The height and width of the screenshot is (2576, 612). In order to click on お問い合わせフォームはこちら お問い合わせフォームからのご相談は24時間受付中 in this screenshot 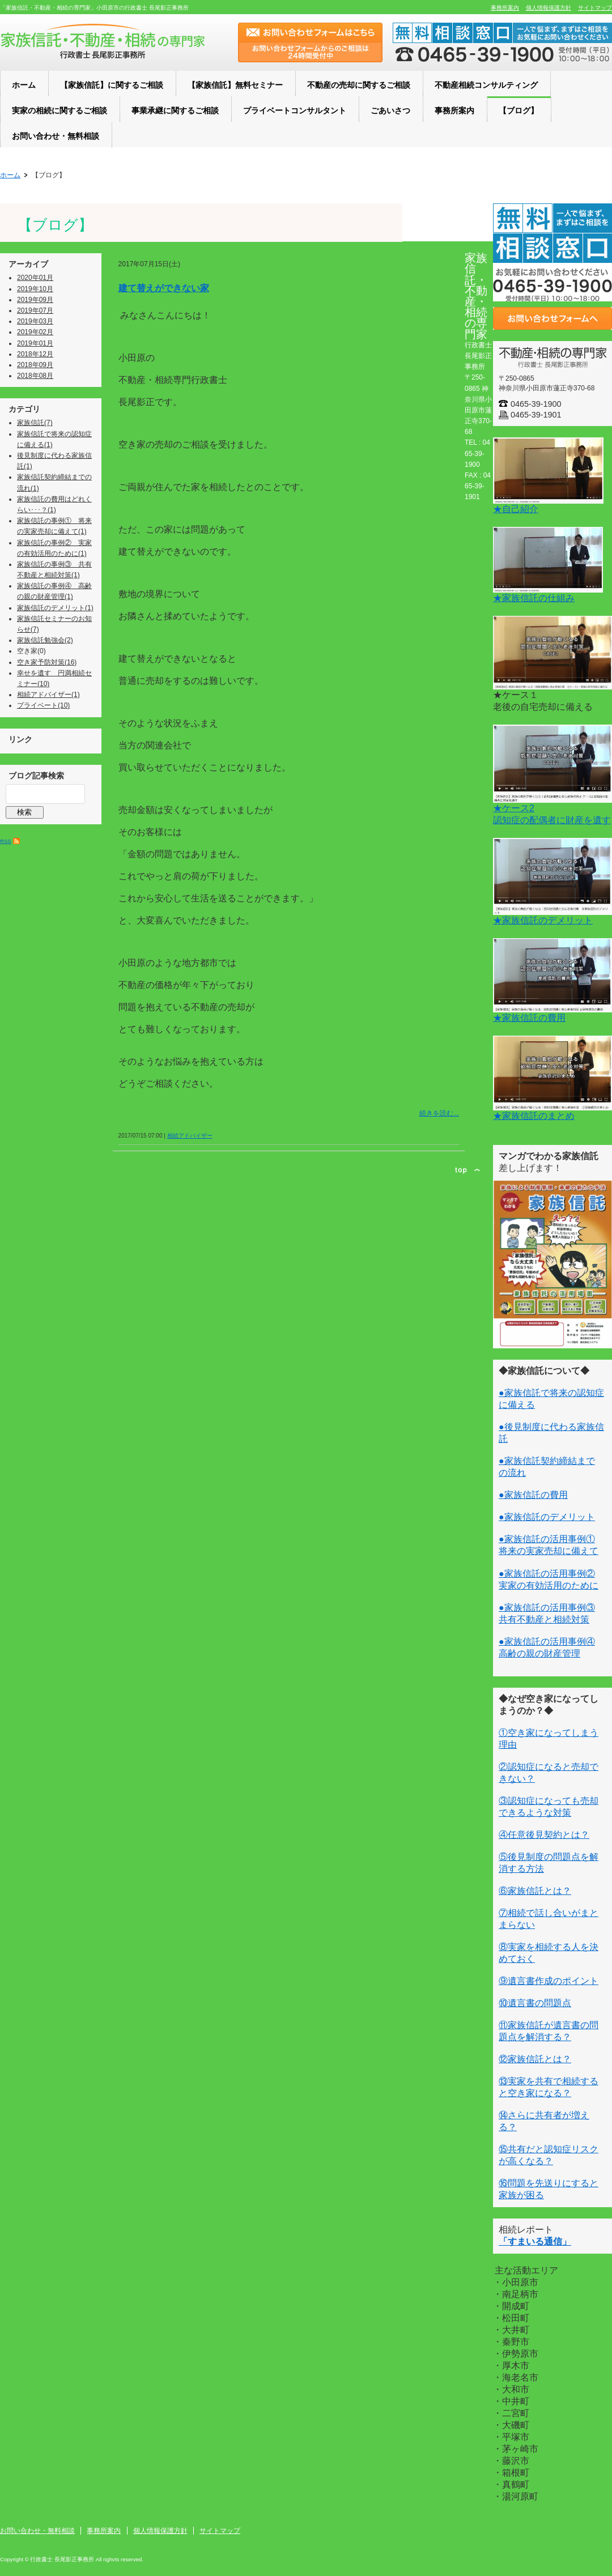, I will do `click(310, 42)`.